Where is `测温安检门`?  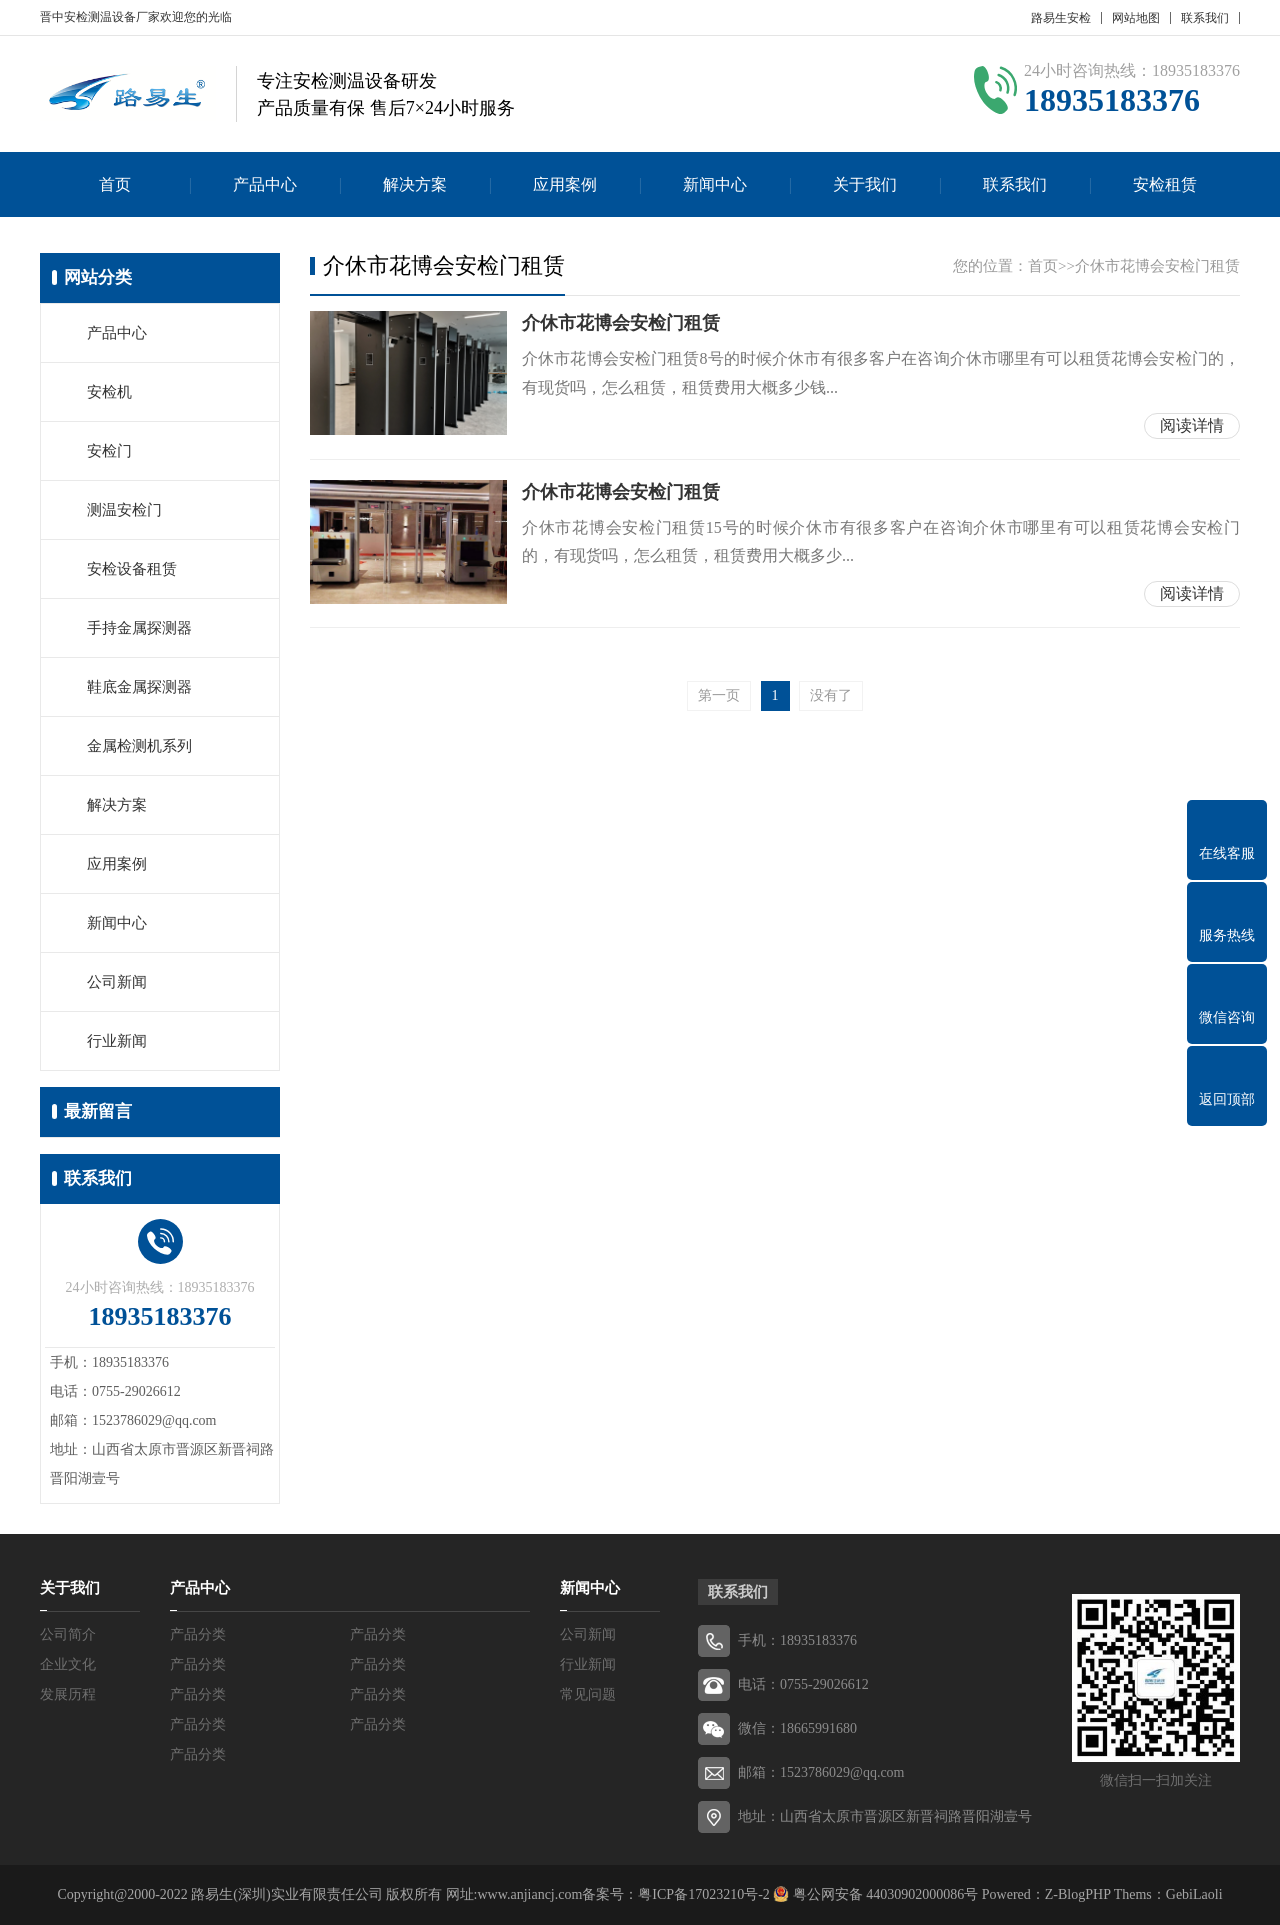 测温安检门 is located at coordinates (124, 510).